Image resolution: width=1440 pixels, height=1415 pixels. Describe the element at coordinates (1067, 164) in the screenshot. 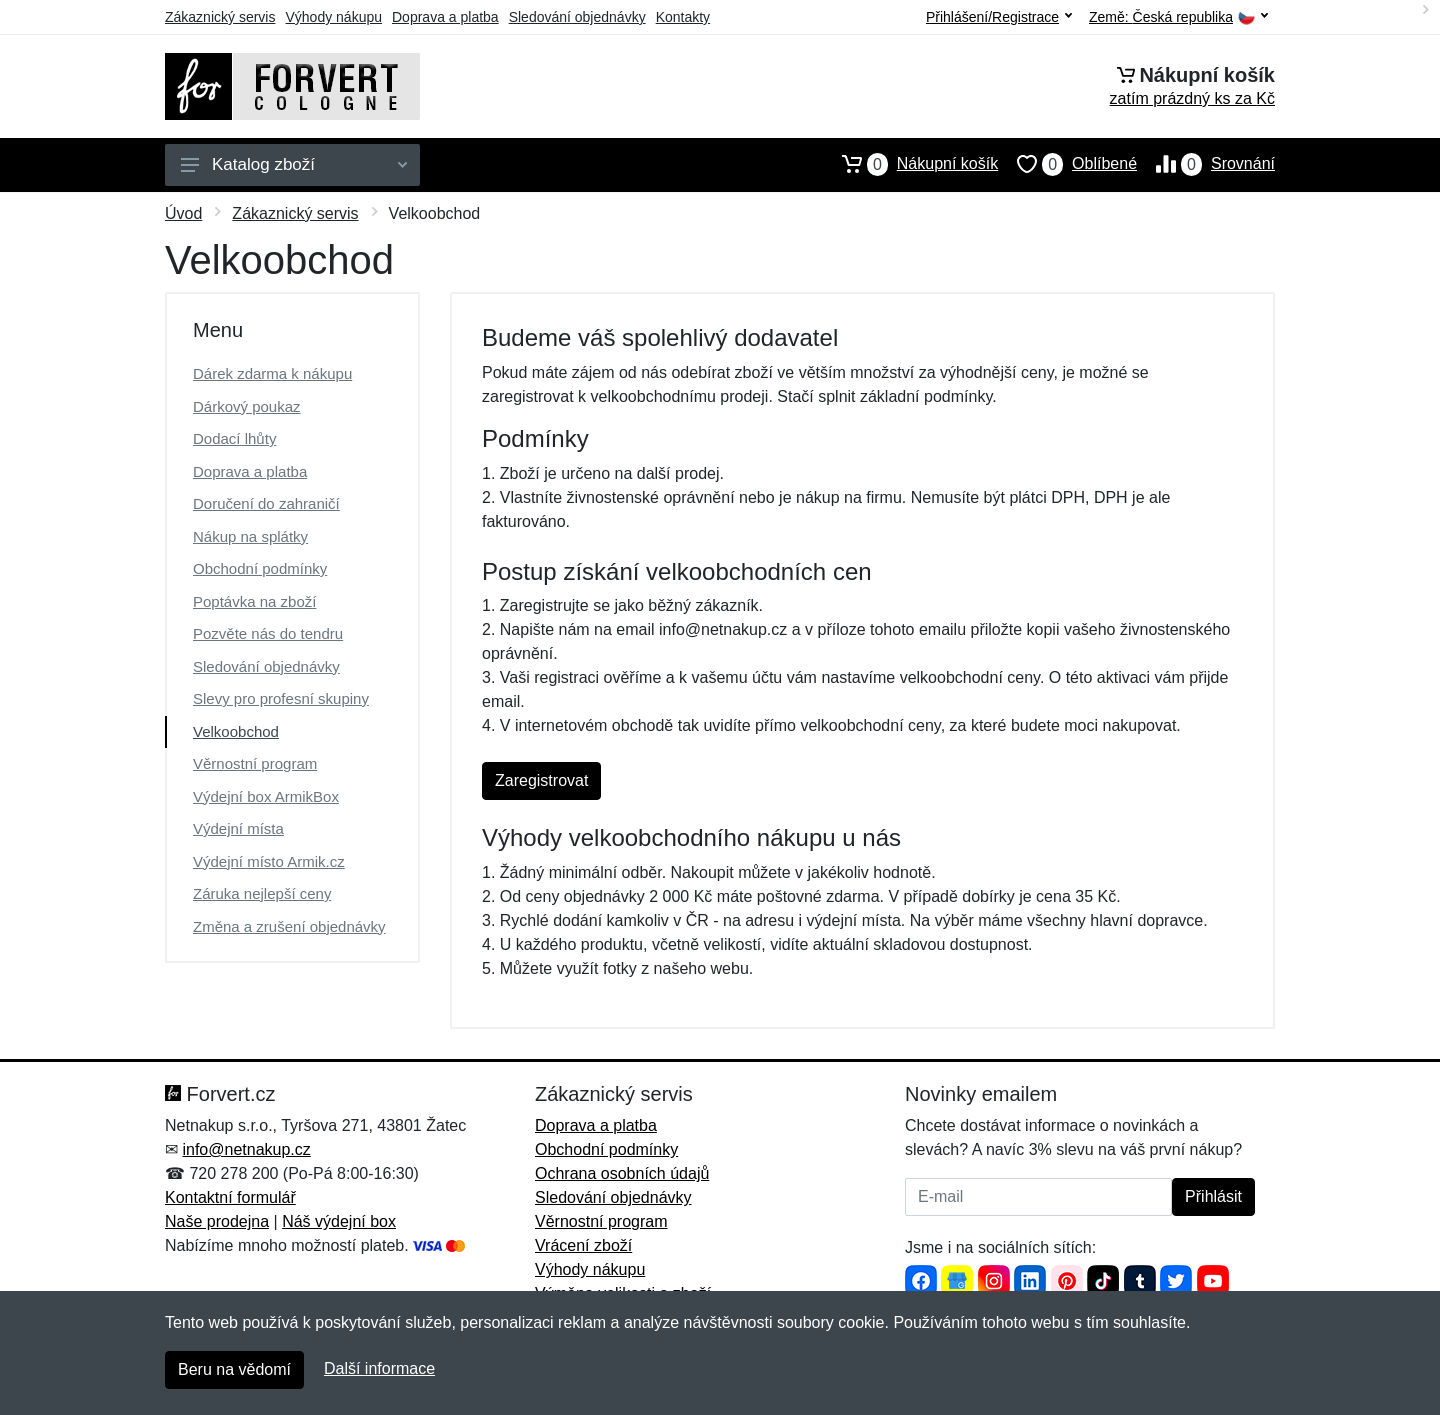

I see `Oblíbené` at that location.